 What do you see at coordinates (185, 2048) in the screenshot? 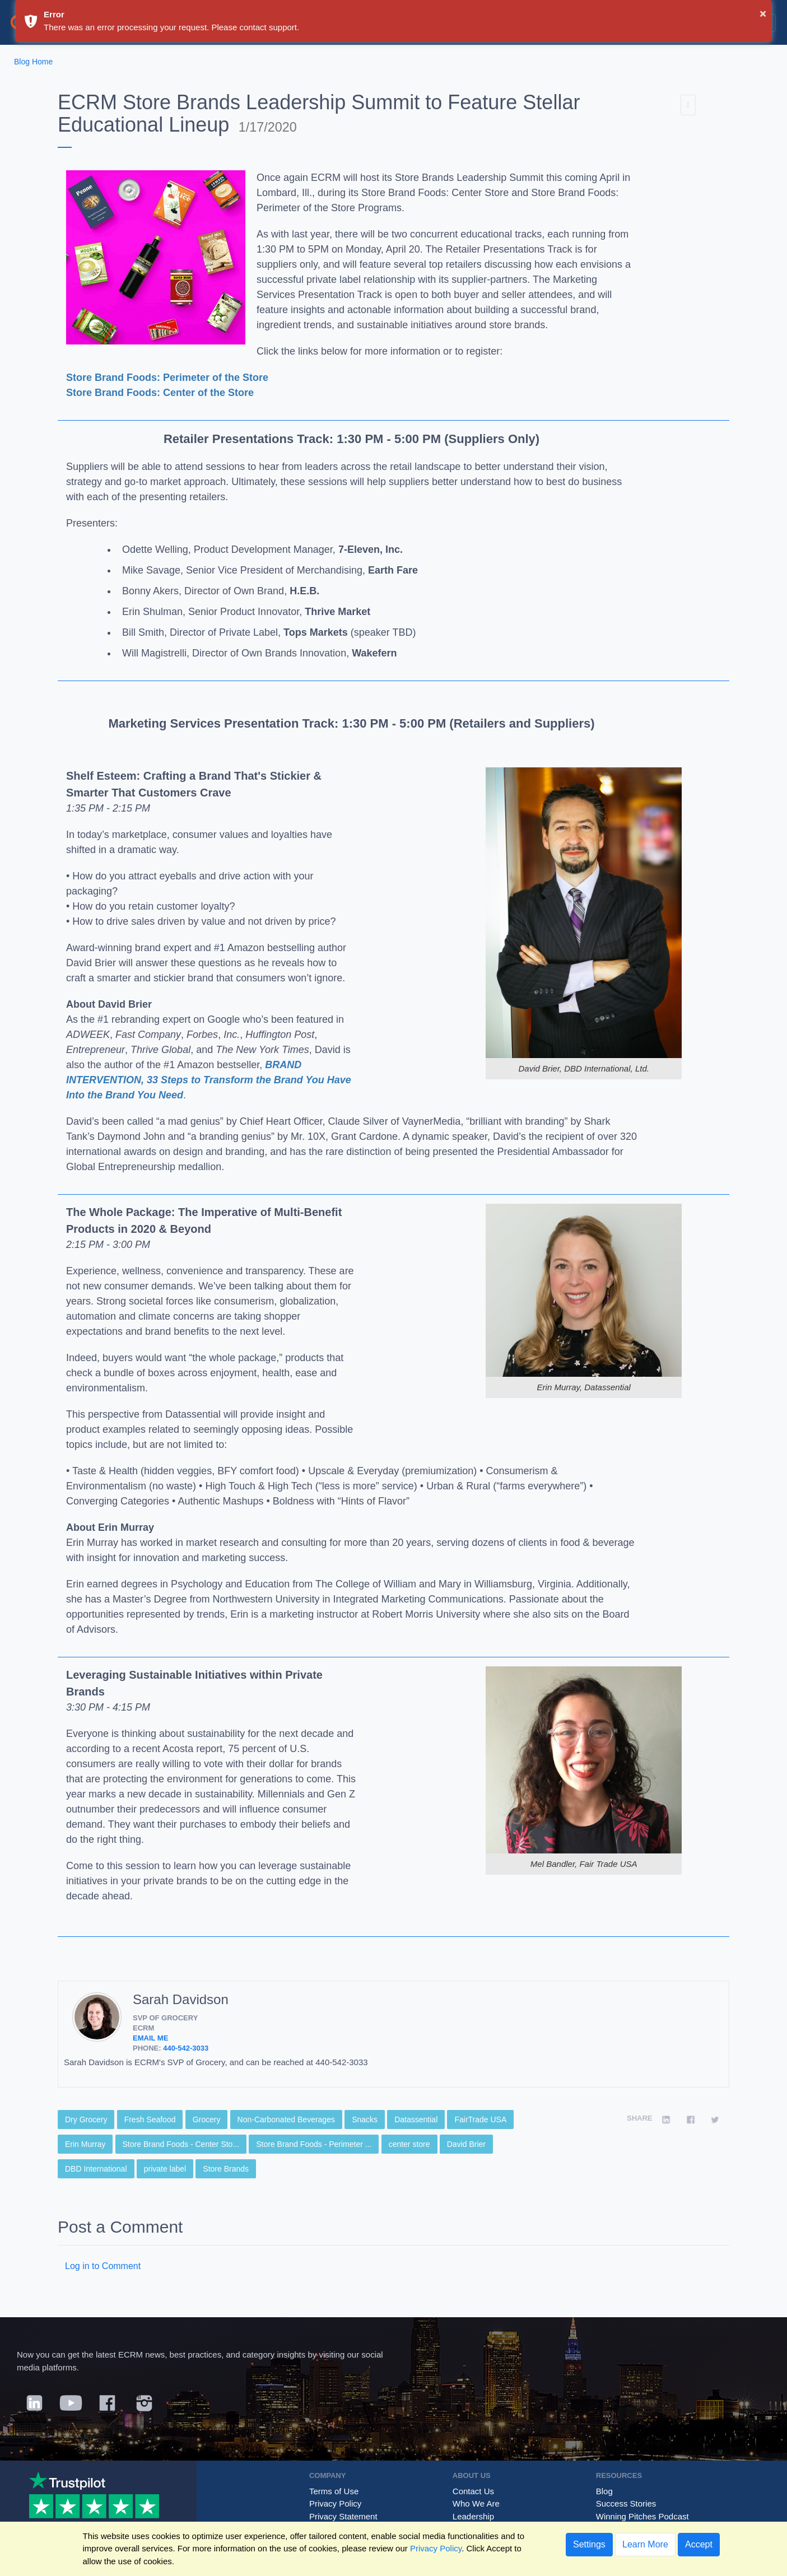
I see `440-542-3033` at bounding box center [185, 2048].